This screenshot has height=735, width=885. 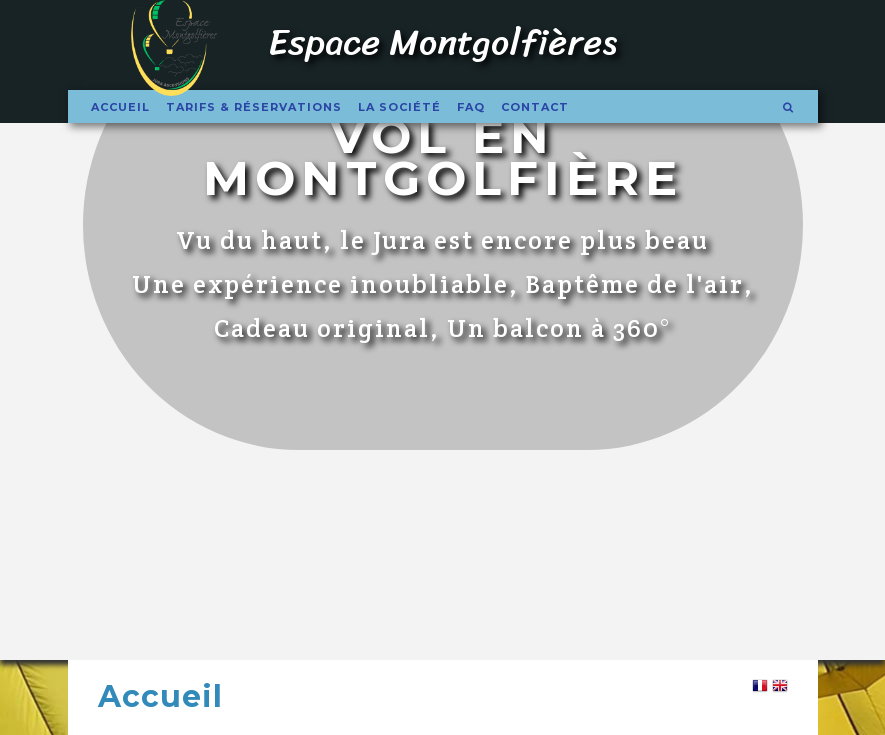 What do you see at coordinates (254, 107) in the screenshot?
I see `Tarifs & Réservations` at bounding box center [254, 107].